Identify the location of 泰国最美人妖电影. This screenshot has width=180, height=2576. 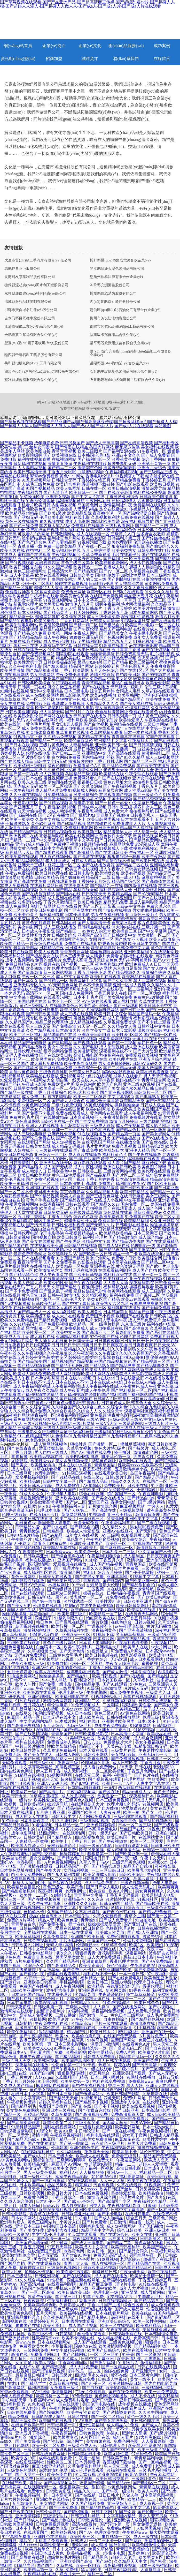
(55, 1523).